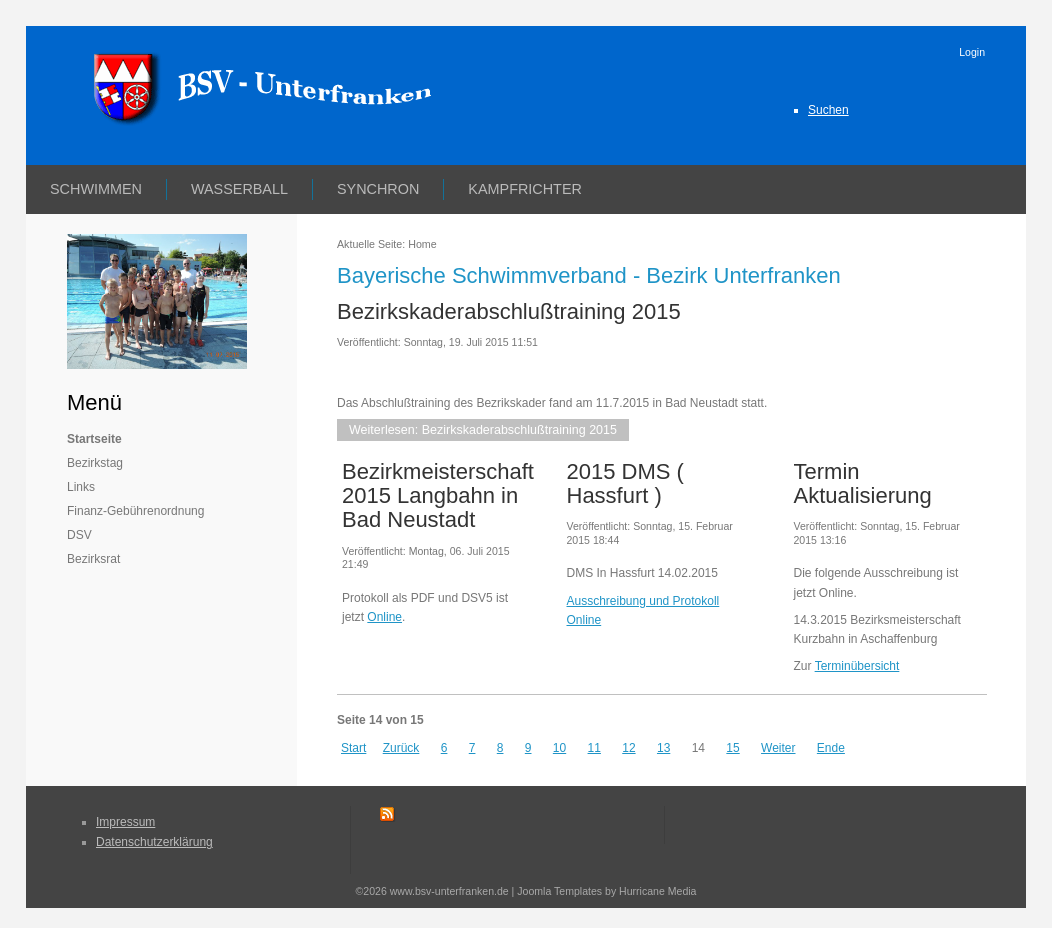 The height and width of the screenshot is (928, 1052). Describe the element at coordinates (828, 110) in the screenshot. I see `Suchen` at that location.